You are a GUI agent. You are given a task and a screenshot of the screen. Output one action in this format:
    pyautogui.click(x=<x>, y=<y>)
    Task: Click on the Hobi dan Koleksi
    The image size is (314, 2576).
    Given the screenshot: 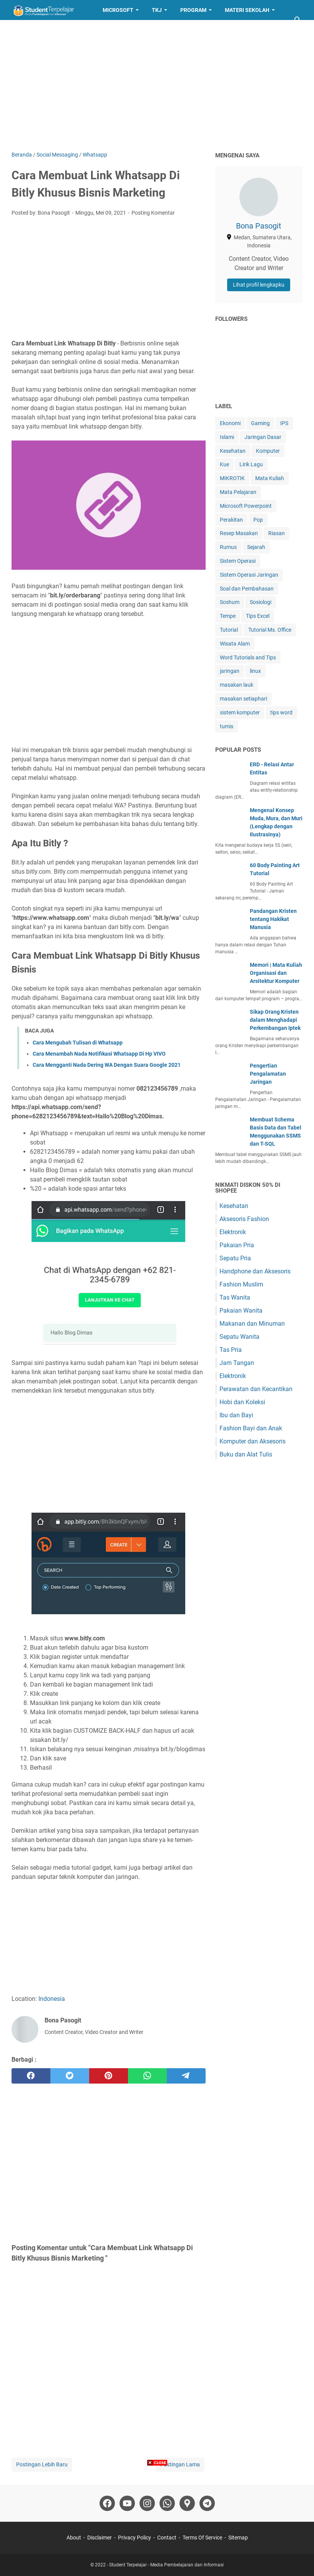 What is the action you would take?
    pyautogui.click(x=242, y=1402)
    